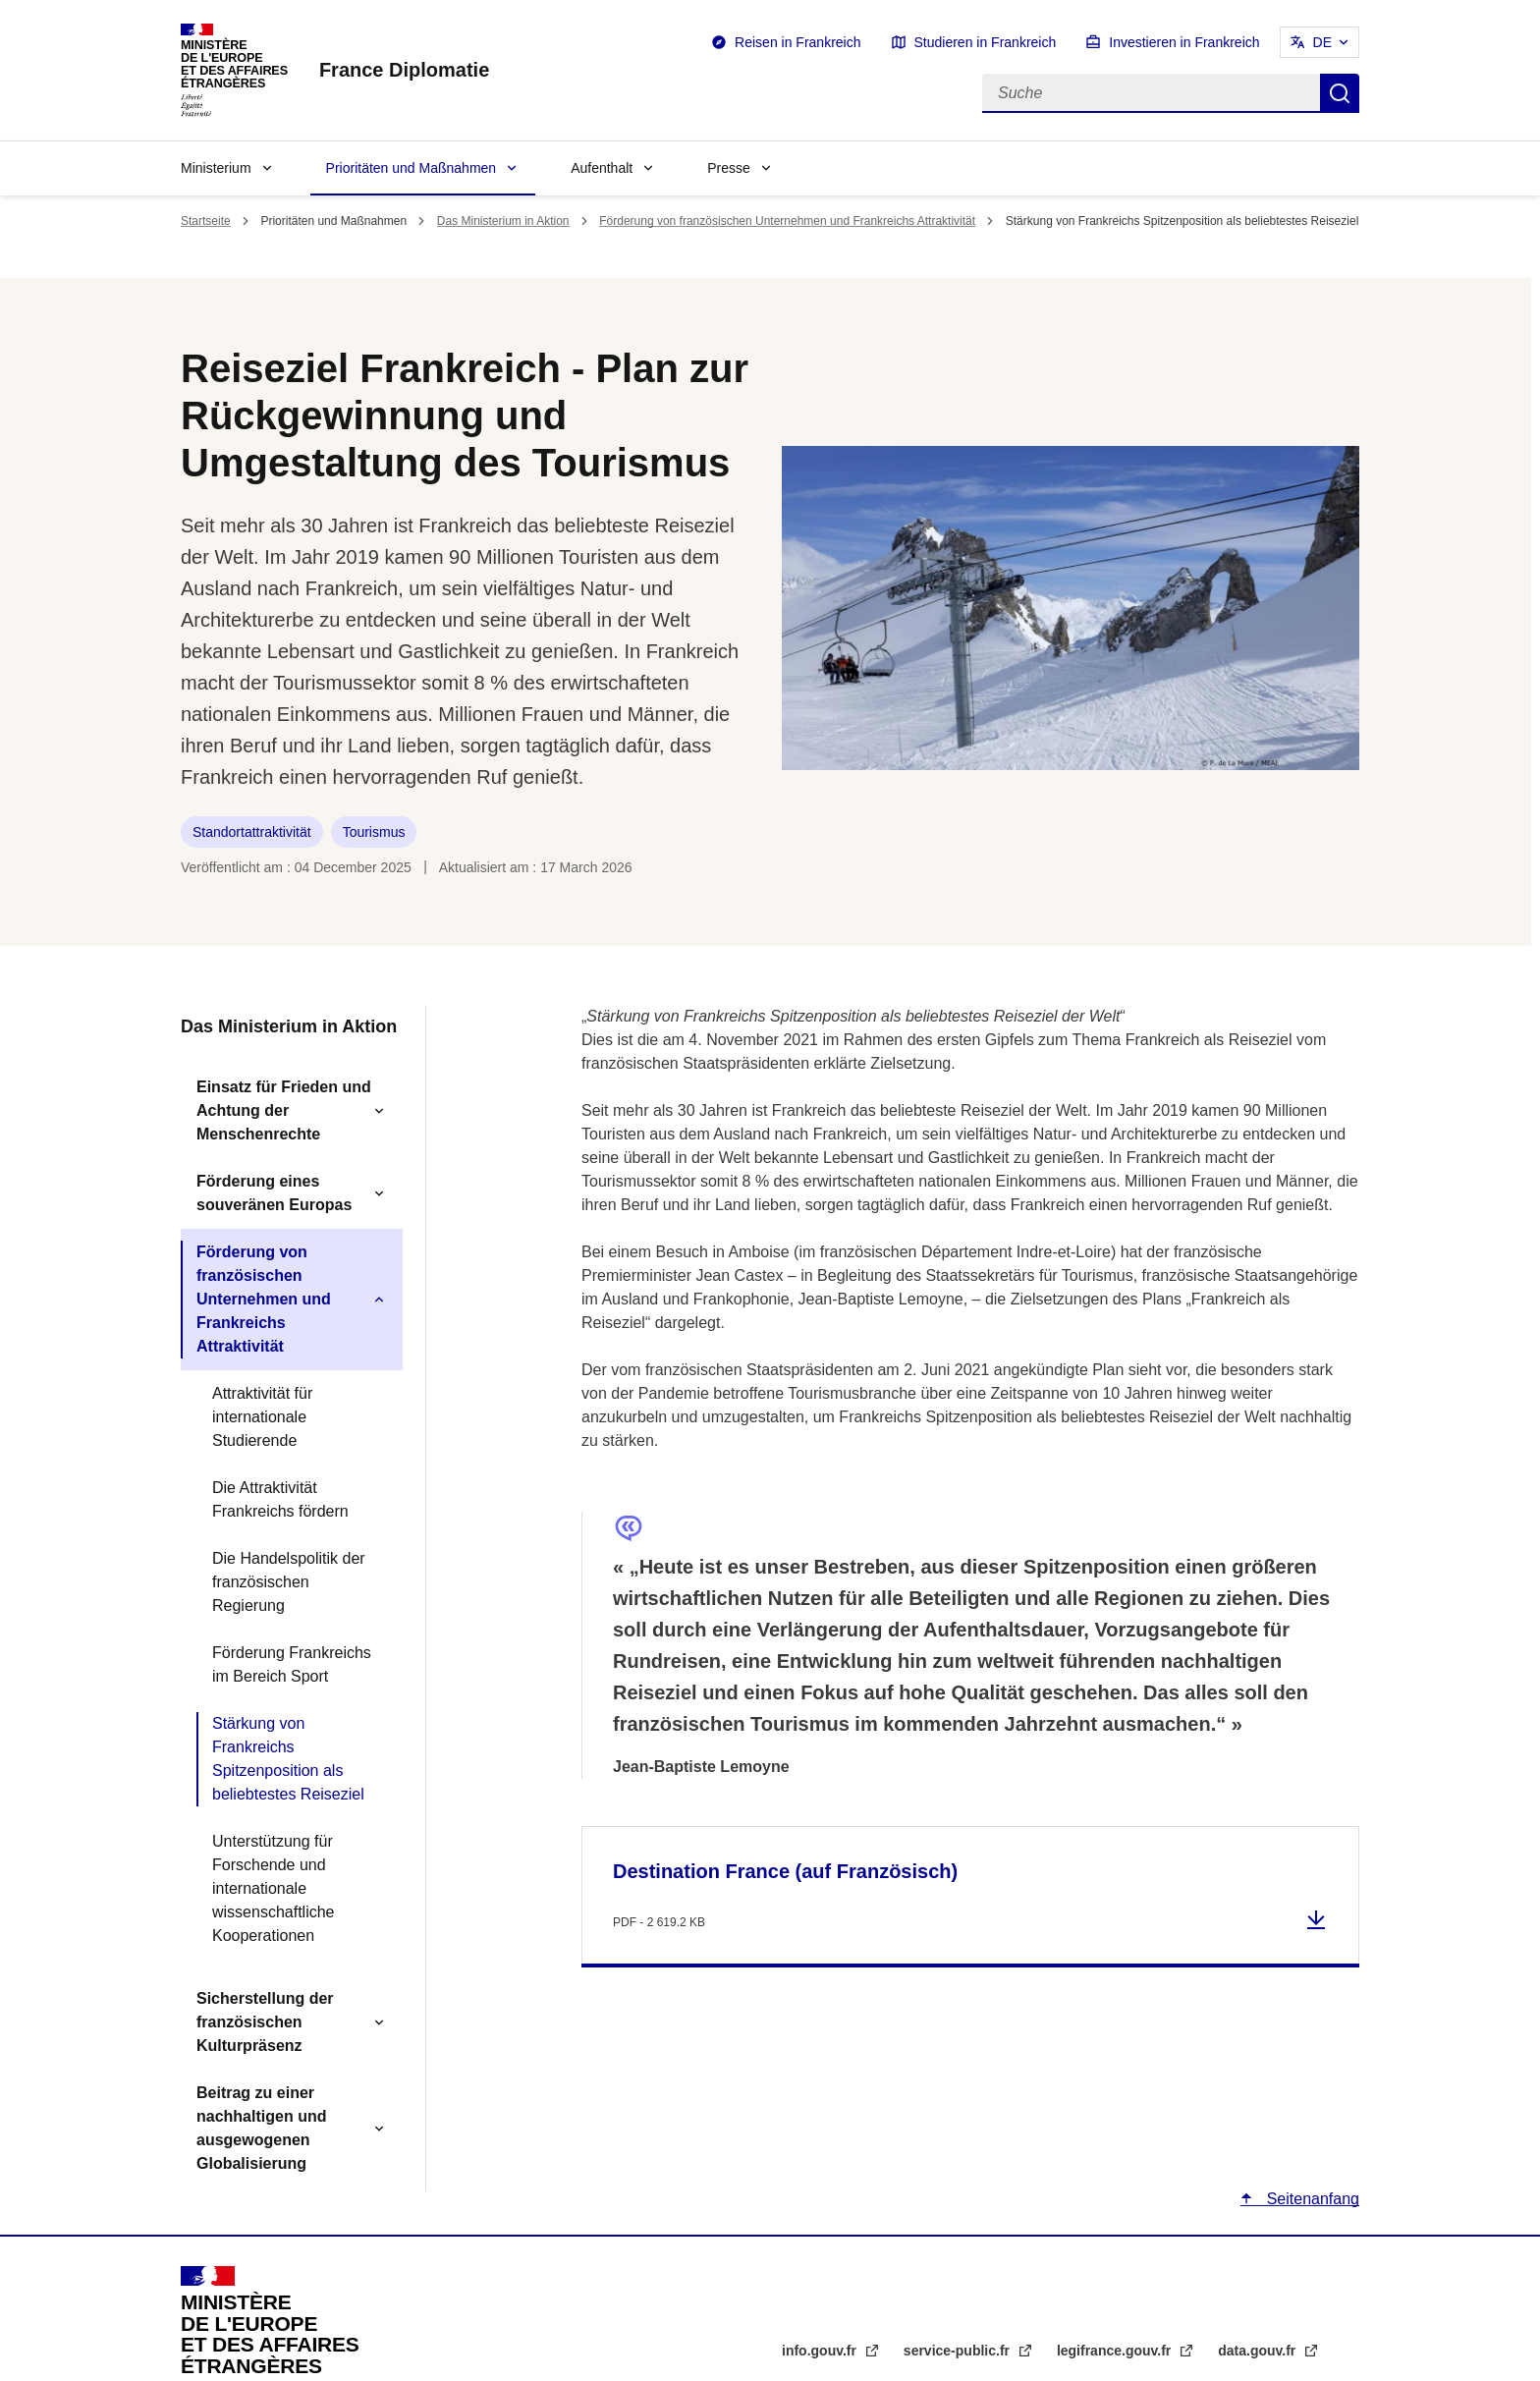 The image size is (1540, 2381). What do you see at coordinates (288, 1582) in the screenshot?
I see `Die Handelspolitik der französischen Regierung` at bounding box center [288, 1582].